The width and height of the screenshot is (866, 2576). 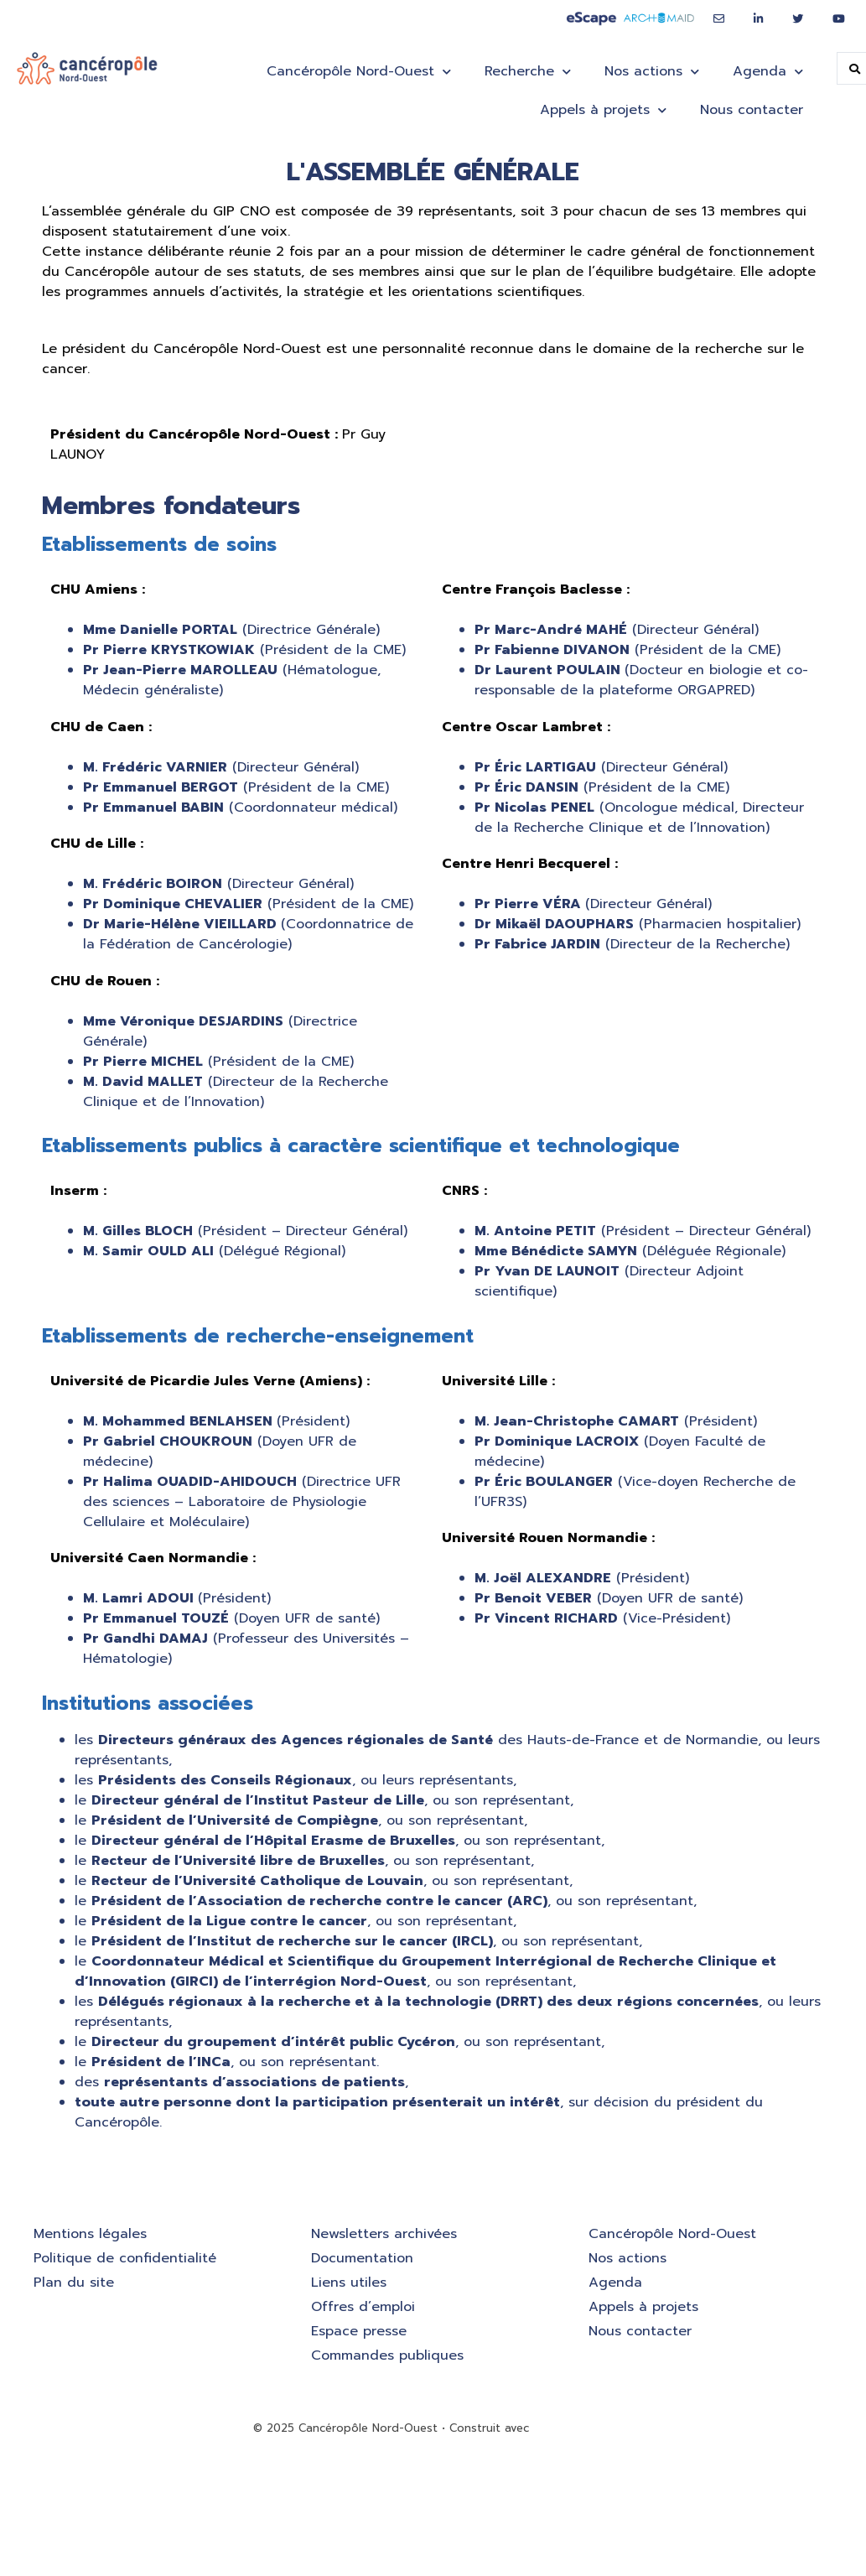 What do you see at coordinates (573, 2428) in the screenshot?
I see `GeneratePress` at bounding box center [573, 2428].